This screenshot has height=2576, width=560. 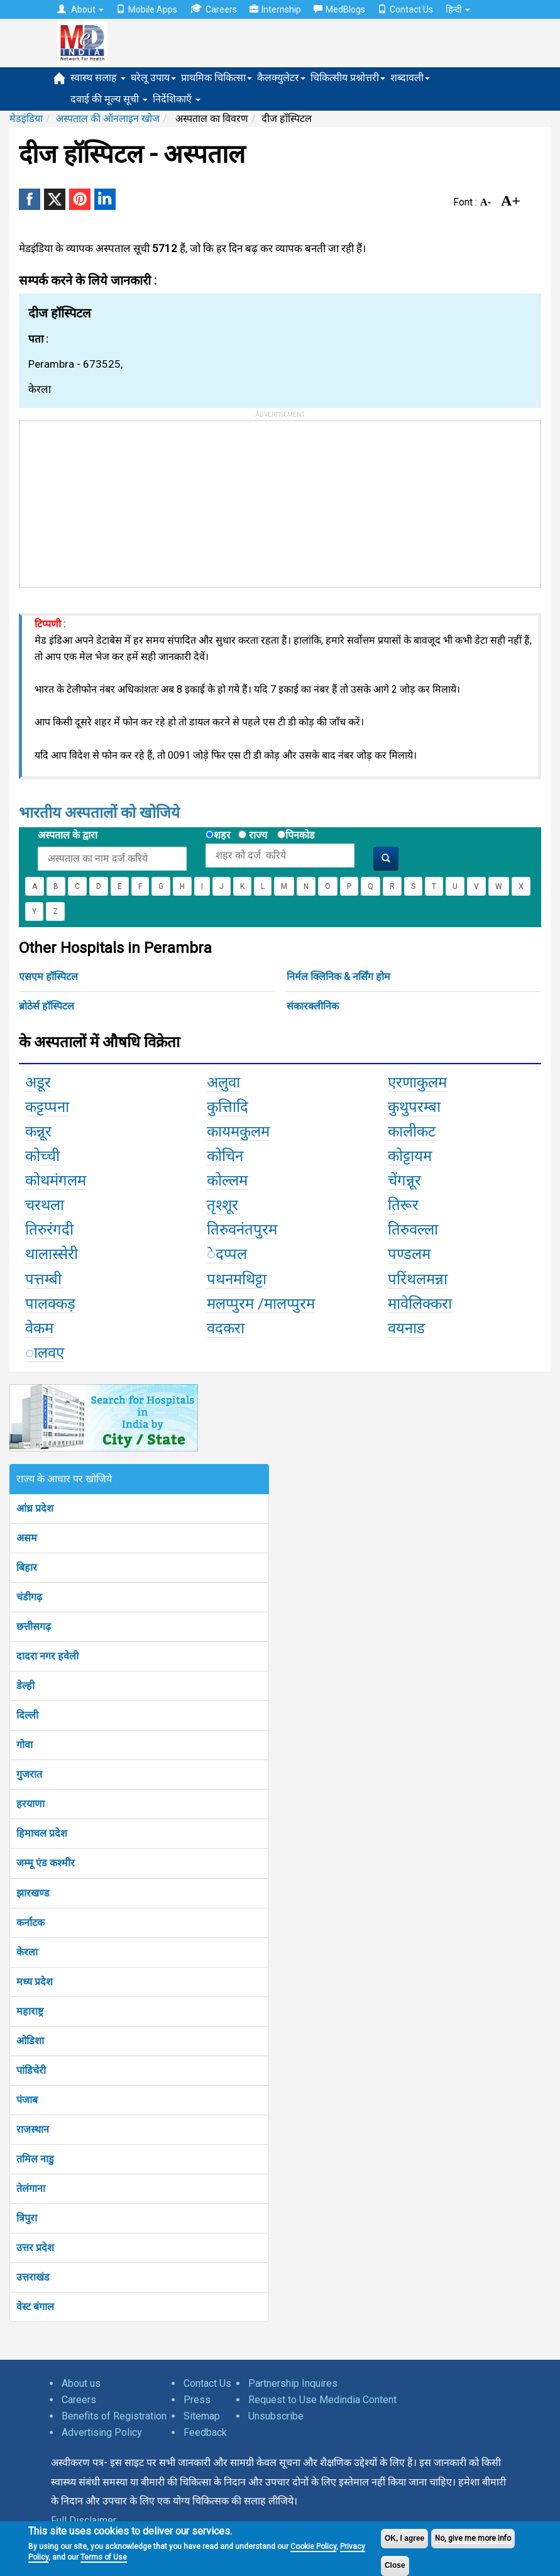 What do you see at coordinates (412, 1131) in the screenshot?
I see `कालीकट` at bounding box center [412, 1131].